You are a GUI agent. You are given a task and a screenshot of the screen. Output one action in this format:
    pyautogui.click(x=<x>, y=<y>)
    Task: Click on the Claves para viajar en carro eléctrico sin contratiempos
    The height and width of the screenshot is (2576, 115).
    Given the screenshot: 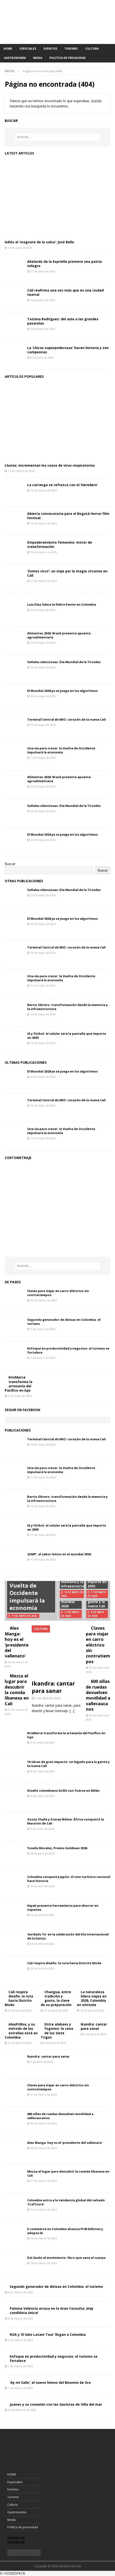 What is the action you would take?
    pyautogui.click(x=58, y=1293)
    